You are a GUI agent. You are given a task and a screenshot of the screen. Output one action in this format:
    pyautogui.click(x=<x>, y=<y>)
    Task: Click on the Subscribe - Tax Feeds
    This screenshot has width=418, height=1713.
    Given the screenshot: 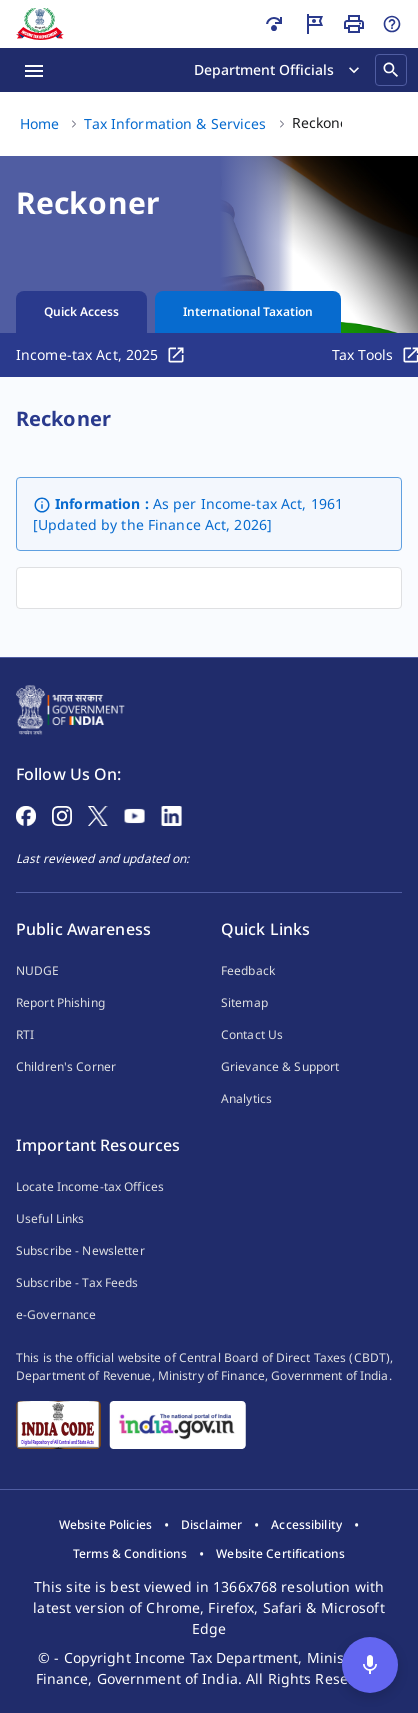 What is the action you would take?
    pyautogui.click(x=77, y=1282)
    